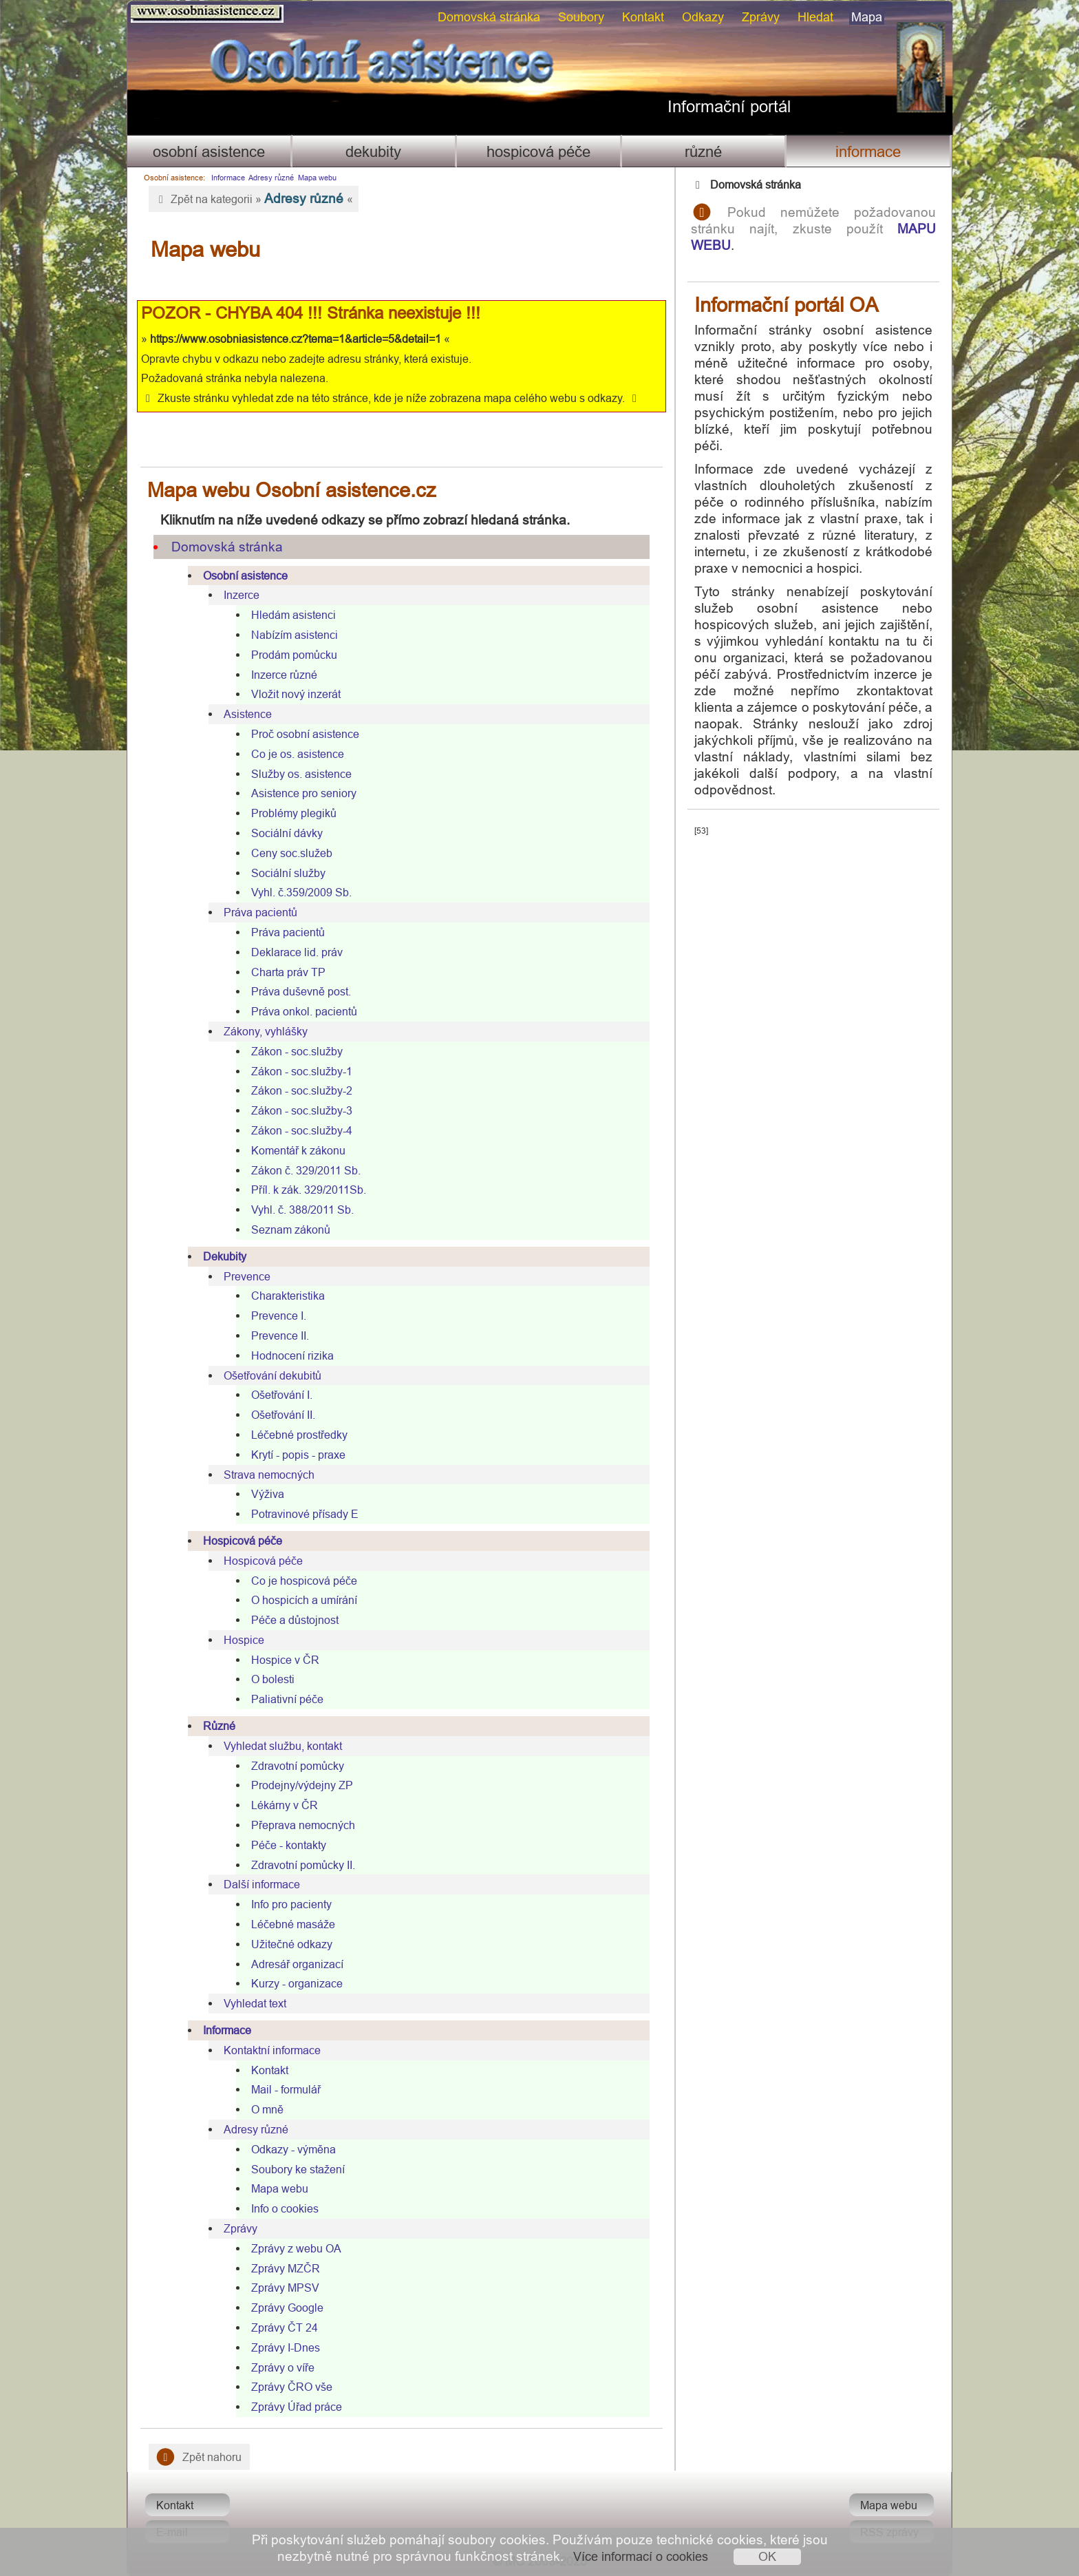 The height and width of the screenshot is (2576, 1079). I want to click on Léčebné prostředky, so click(299, 1434).